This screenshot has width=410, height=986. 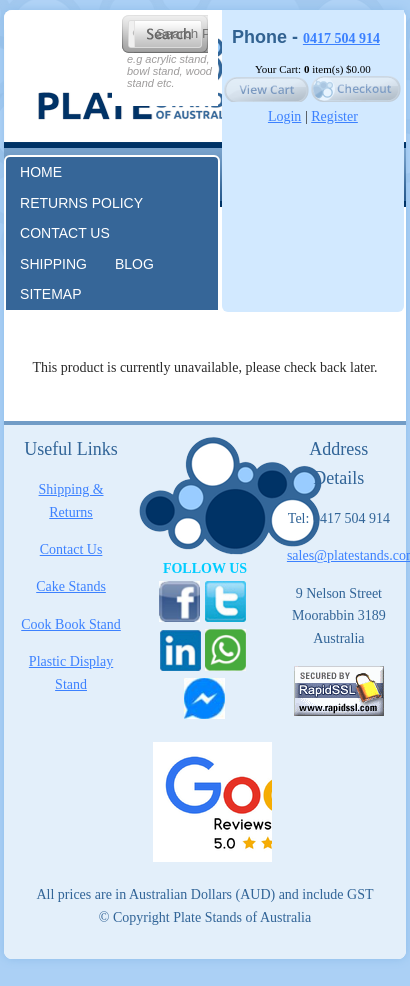 I want to click on RETURNS POLICY, so click(x=81, y=203).